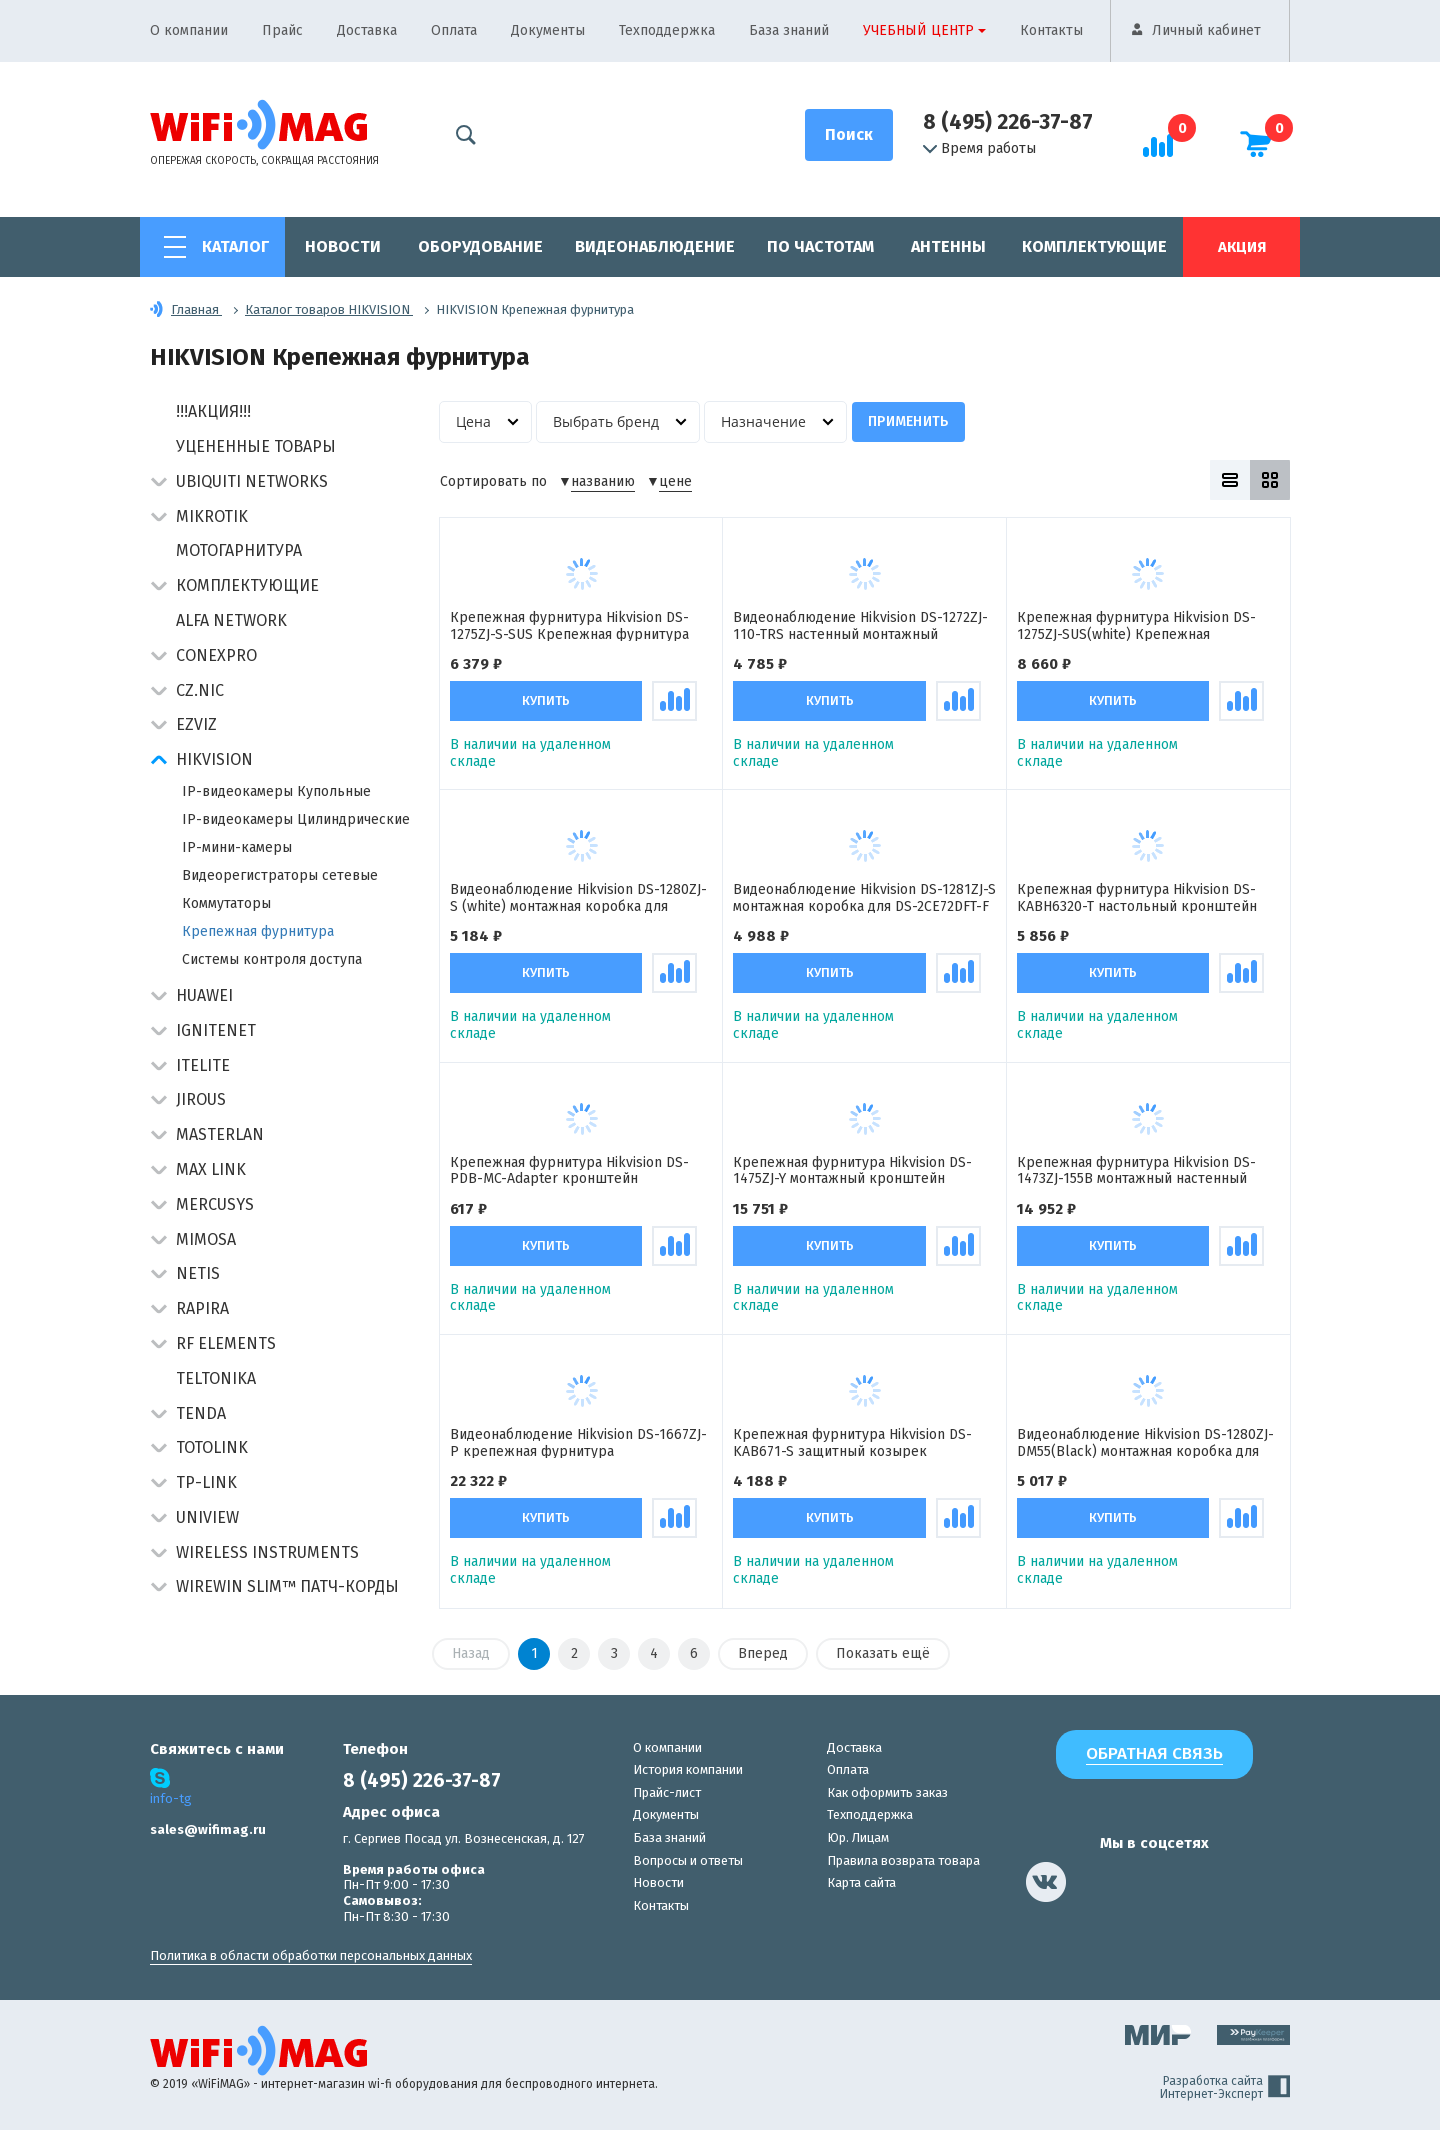  Describe the element at coordinates (216, 655) in the screenshot. I see `Conexpro` at that location.